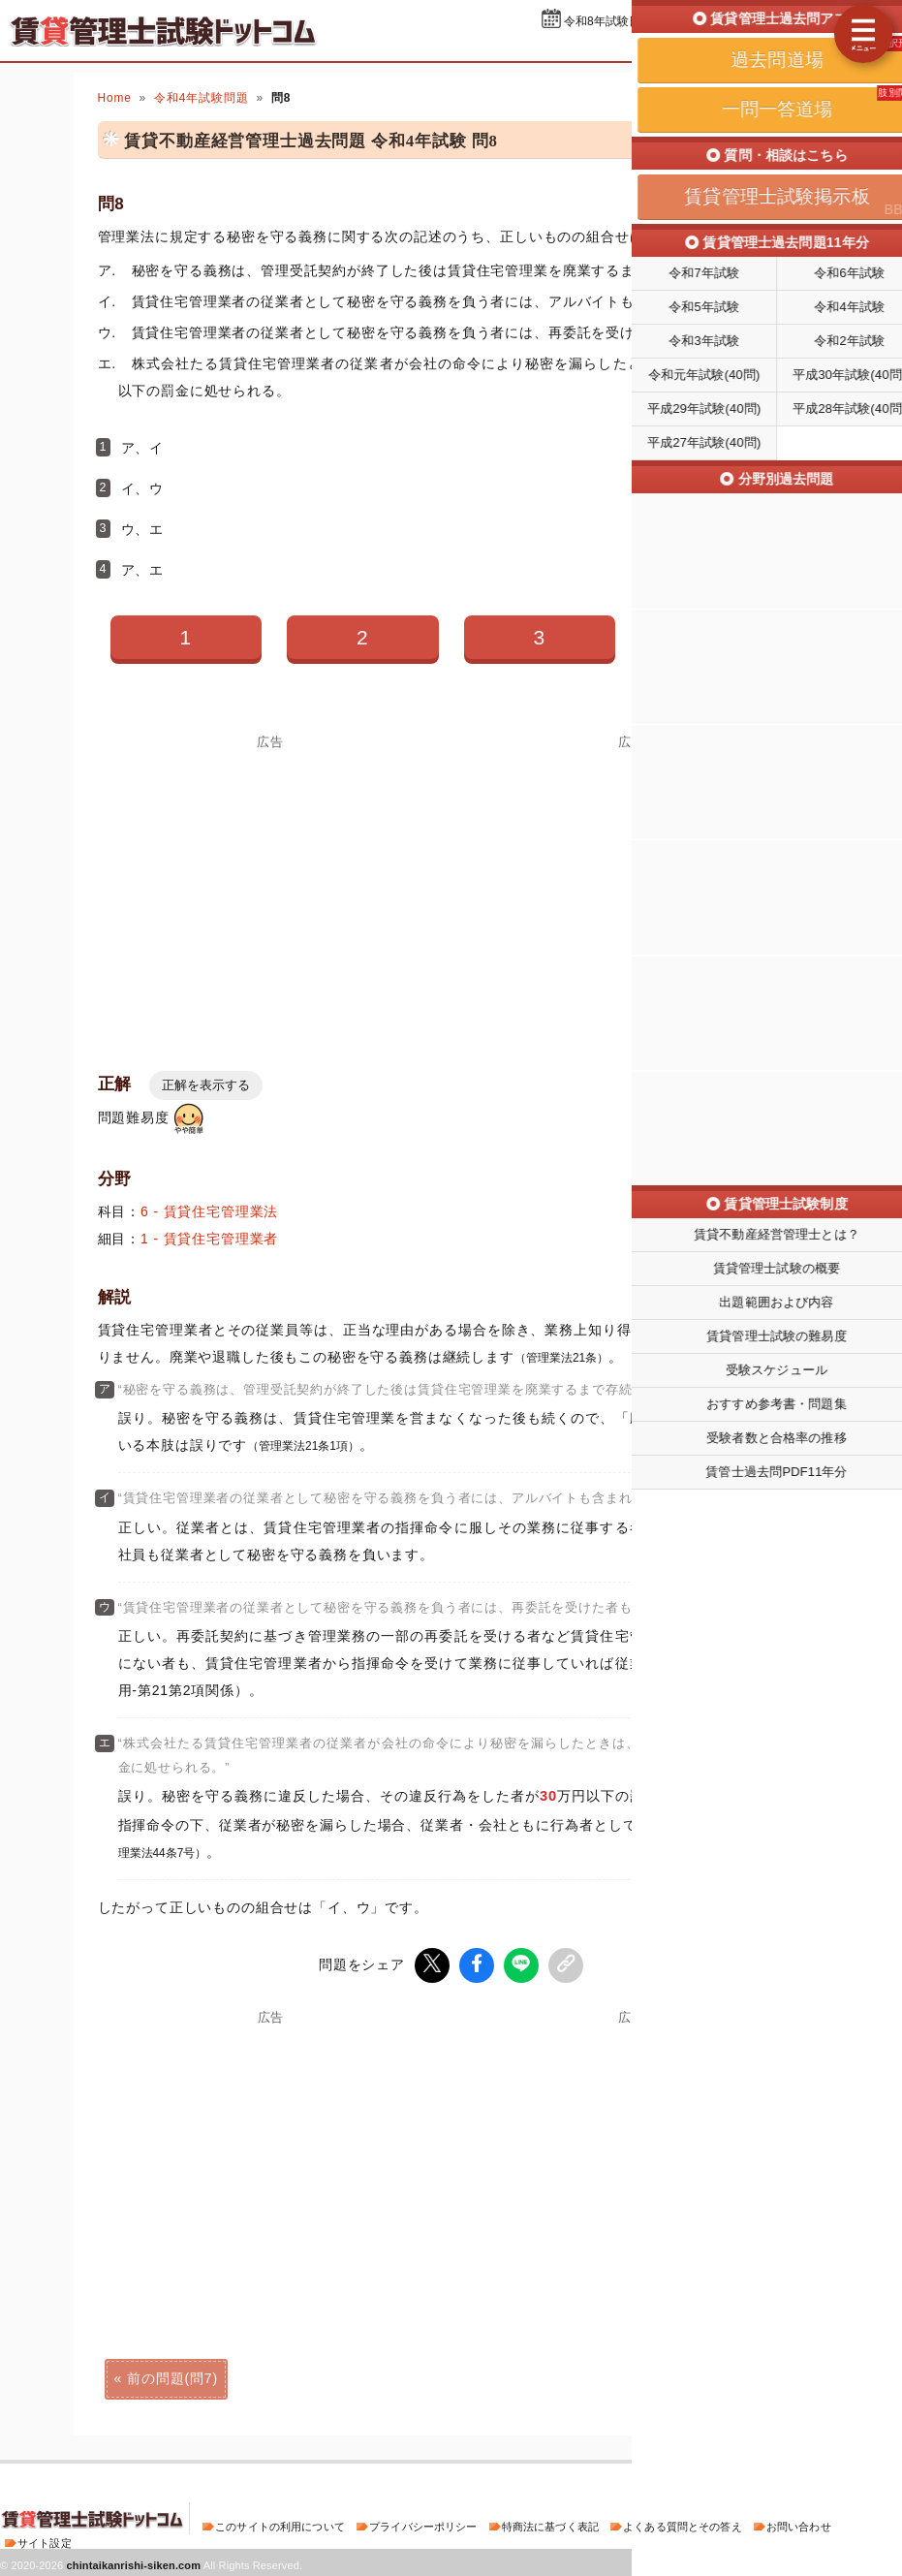  Describe the element at coordinates (779, 46) in the screenshot. I see `一問一答道場` at that location.